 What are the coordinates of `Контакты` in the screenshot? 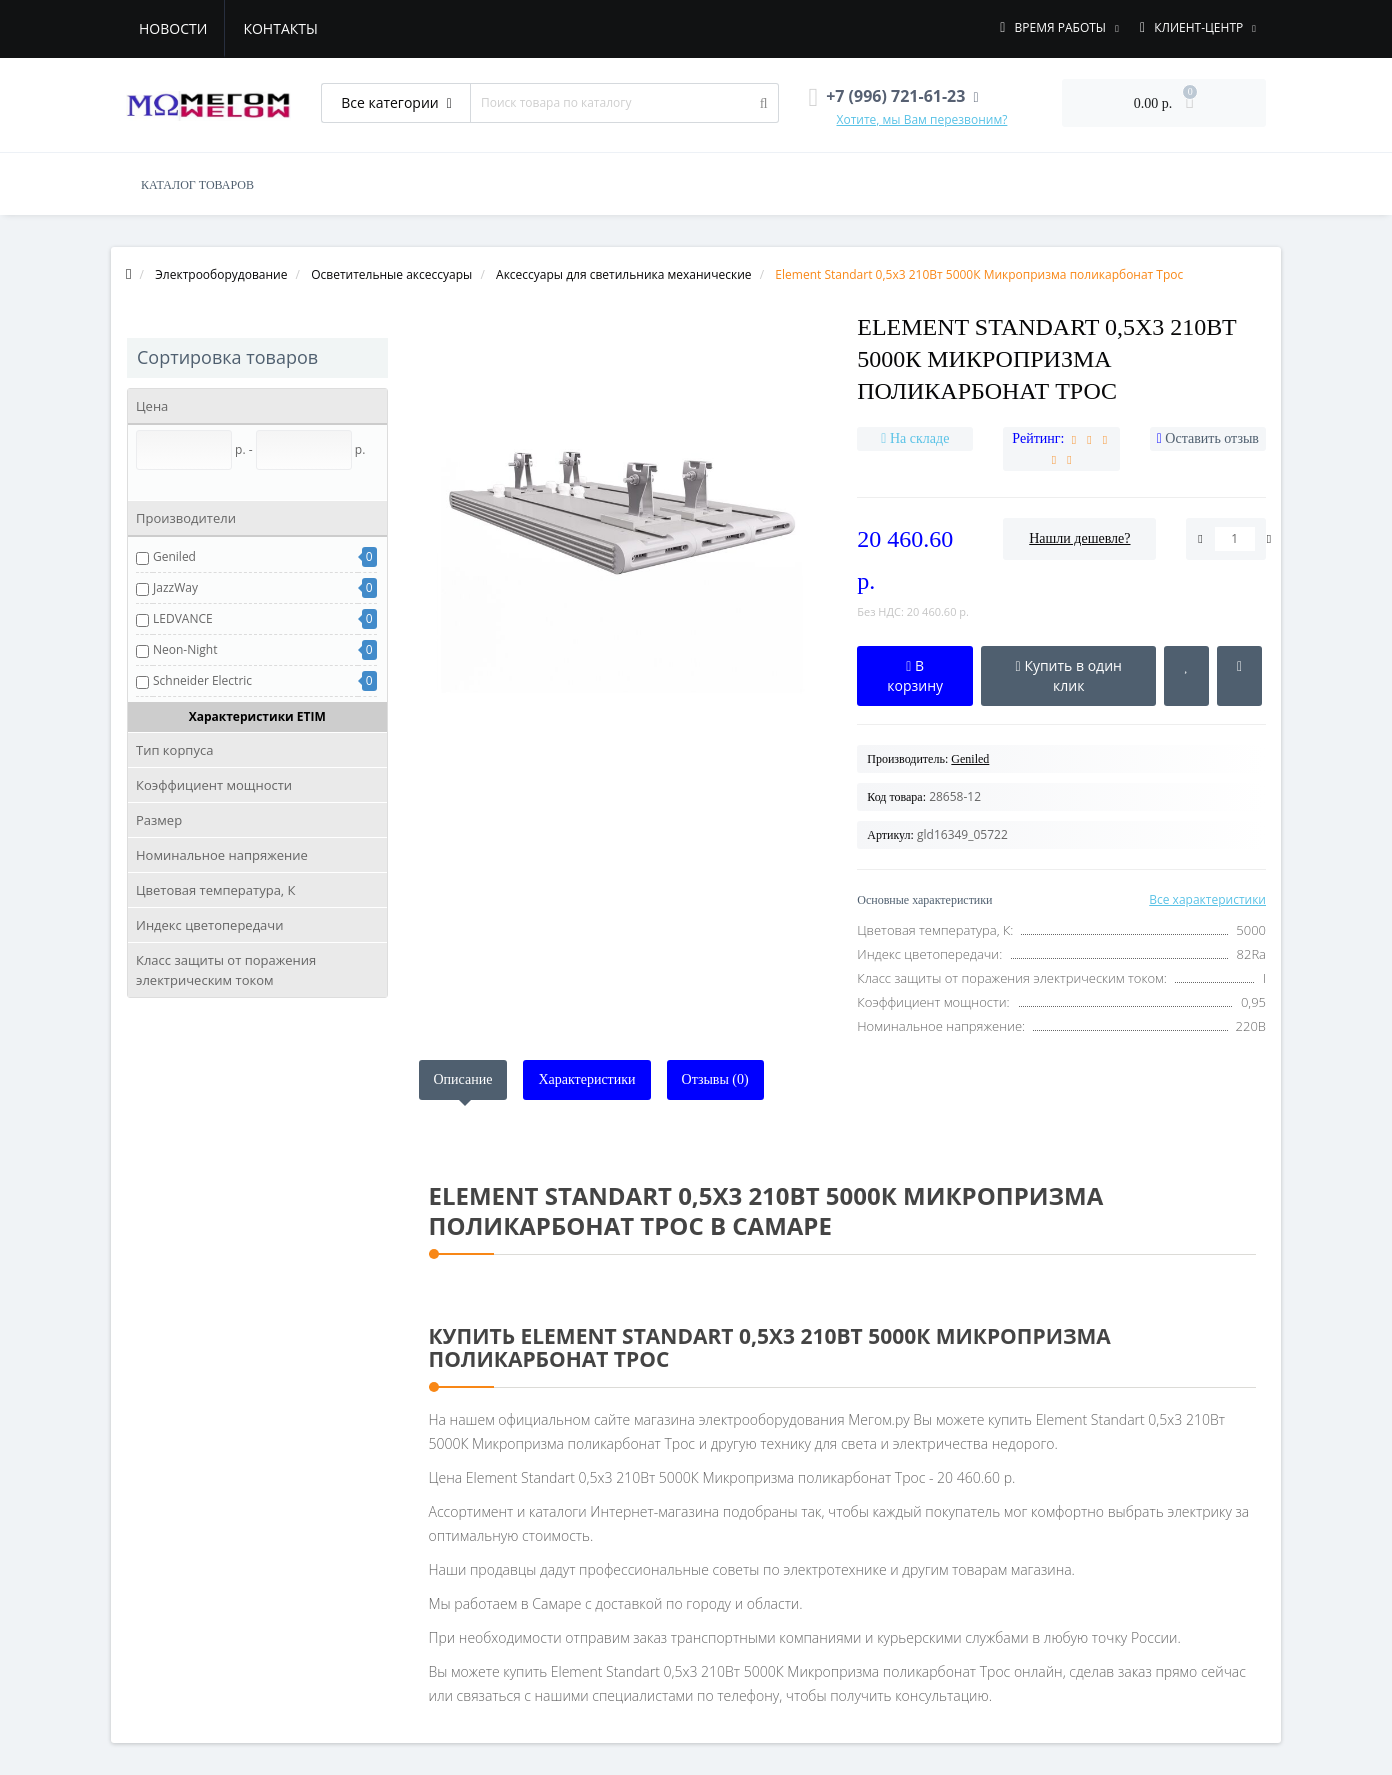 It's located at (280, 28).